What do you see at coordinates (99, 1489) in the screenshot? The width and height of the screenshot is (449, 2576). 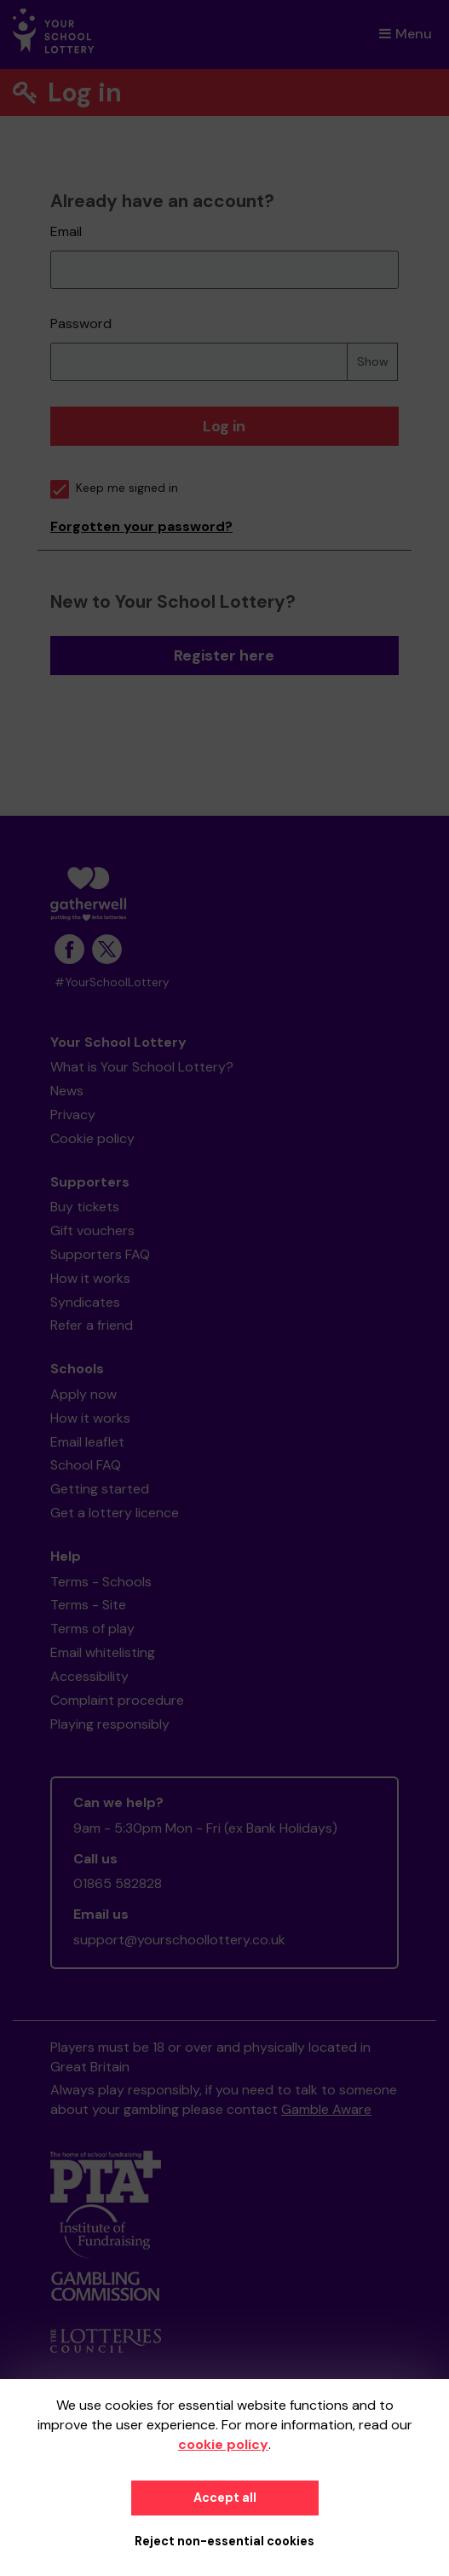 I see `Getting started` at bounding box center [99, 1489].